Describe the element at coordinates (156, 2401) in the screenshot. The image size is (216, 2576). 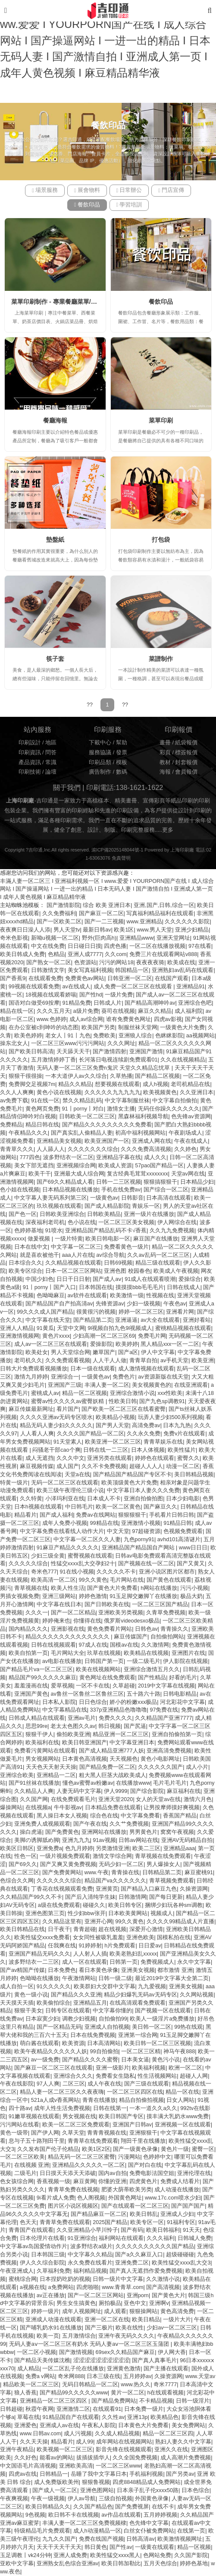
I see `不卡精品视频` at that location.